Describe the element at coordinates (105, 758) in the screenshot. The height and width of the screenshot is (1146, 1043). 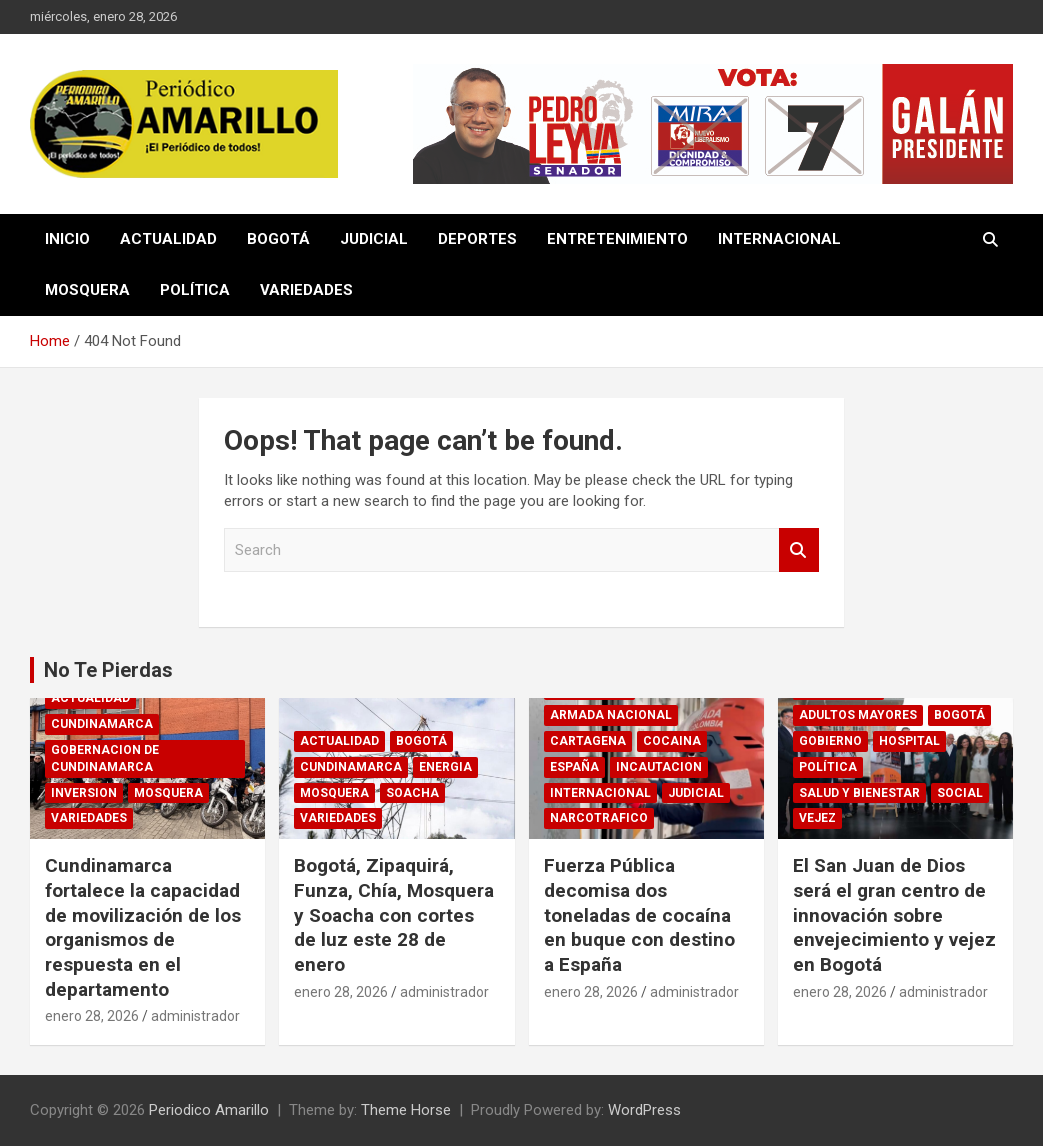
I see `GOBERNACION DE CUNDINAMARCA` at that location.